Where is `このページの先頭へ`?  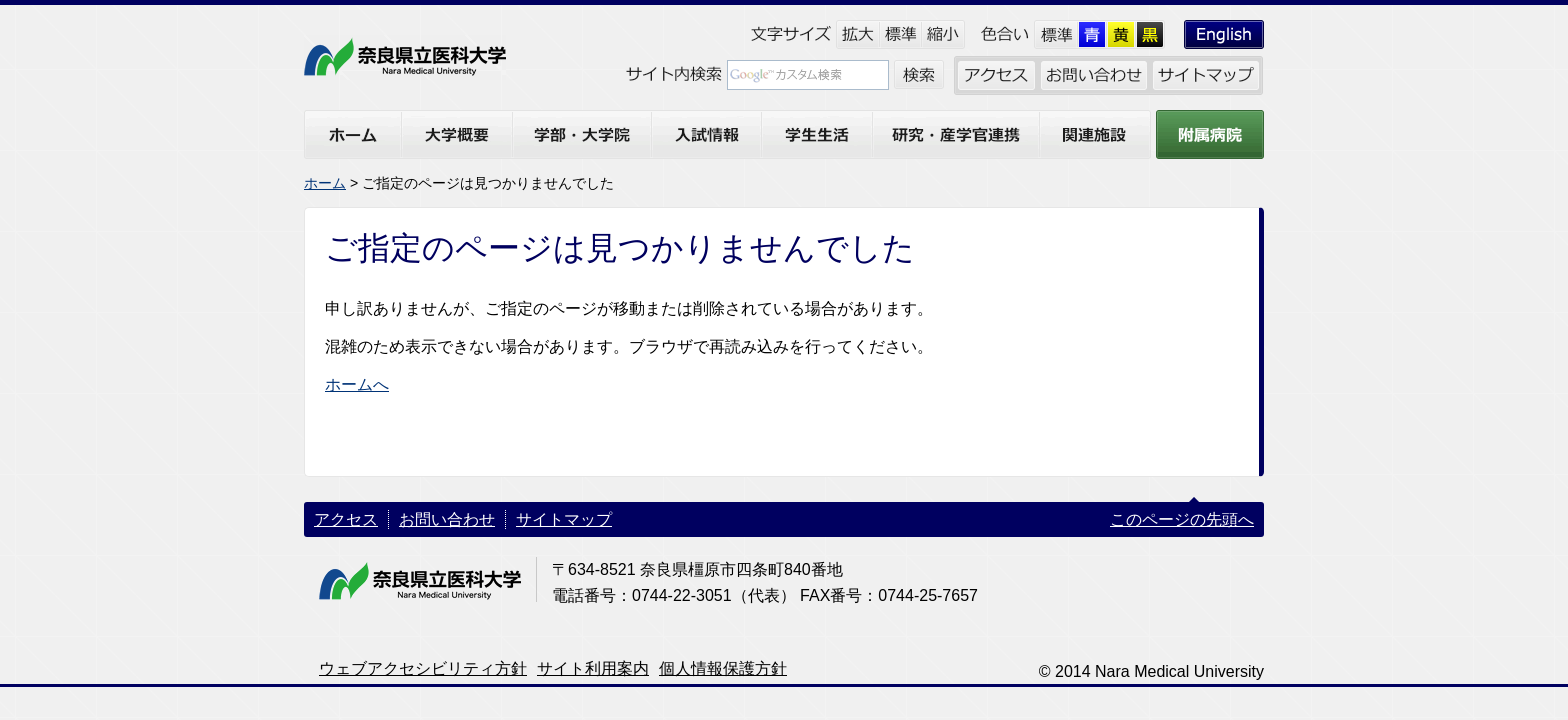
このページの先頭へ is located at coordinates (1182, 519).